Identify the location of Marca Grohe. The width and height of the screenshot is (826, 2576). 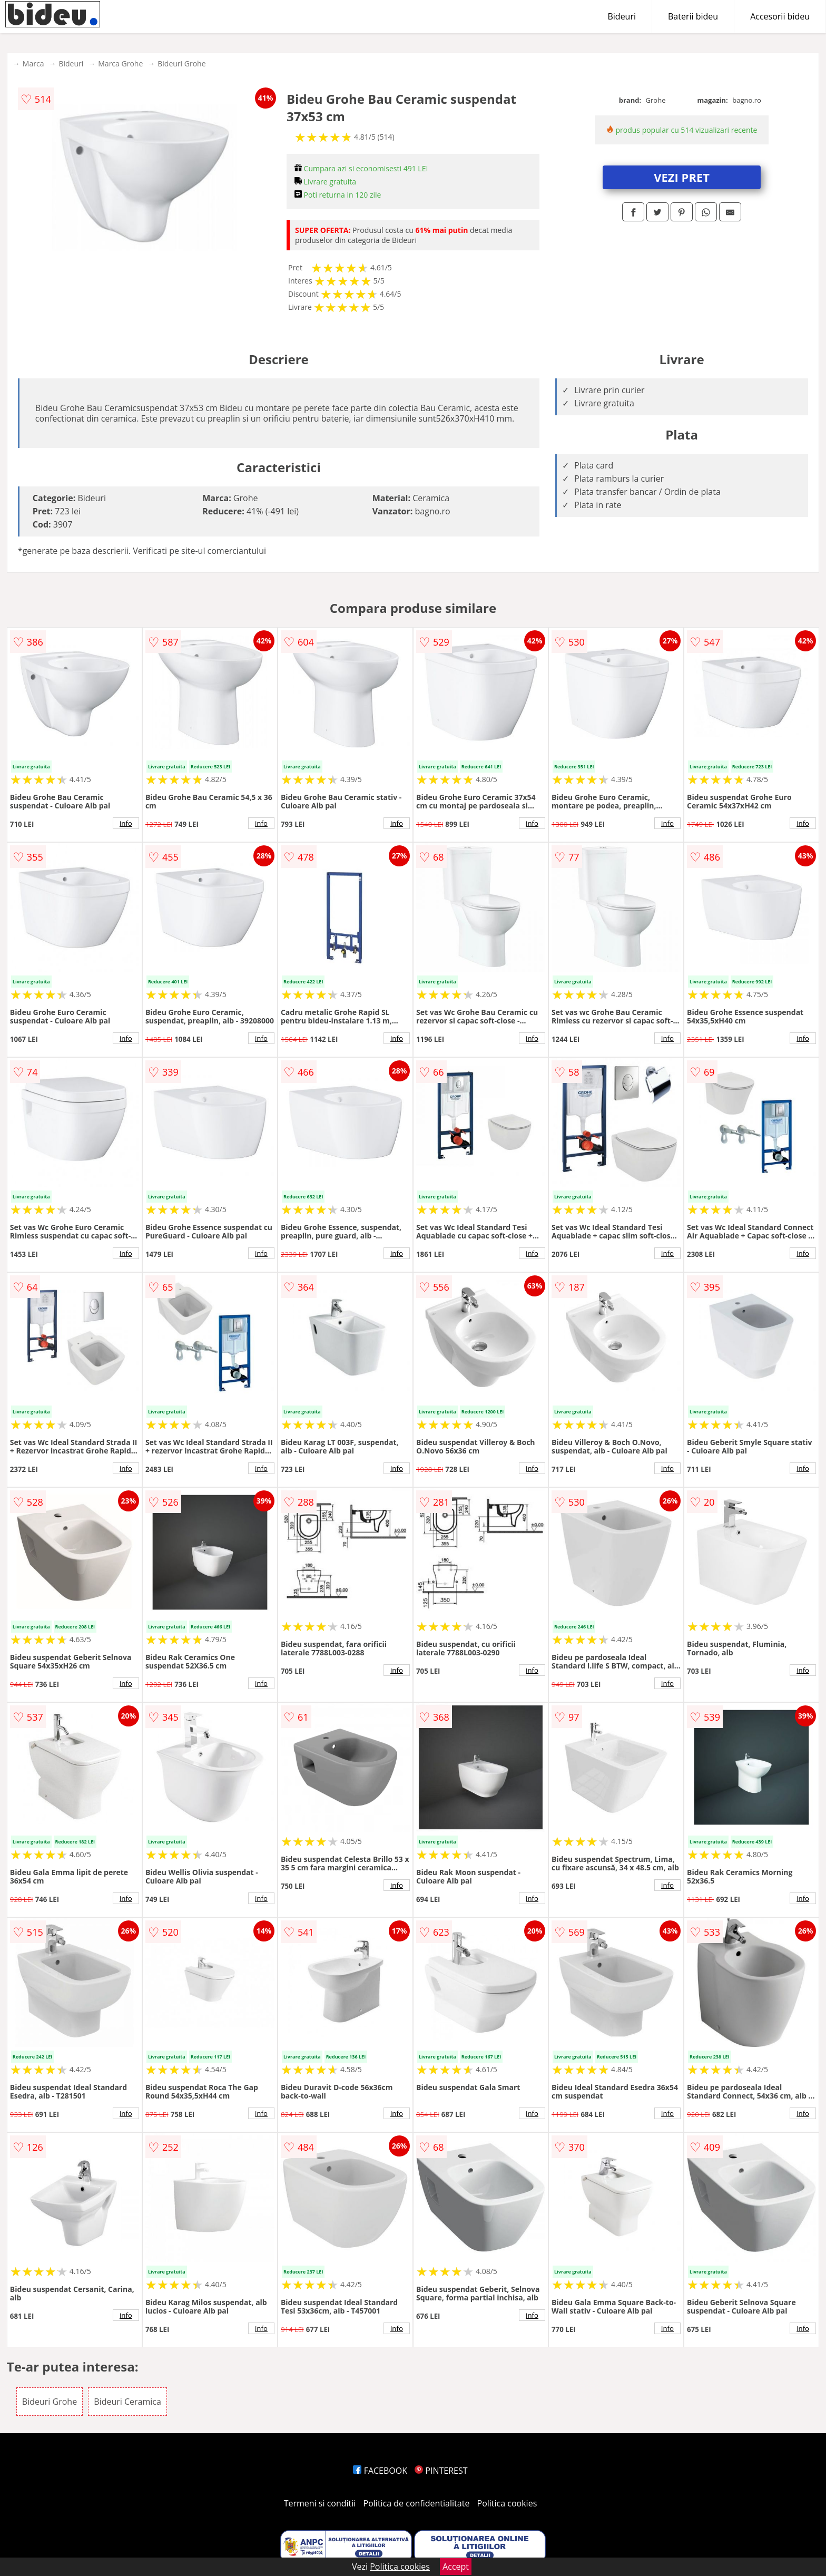
(120, 63).